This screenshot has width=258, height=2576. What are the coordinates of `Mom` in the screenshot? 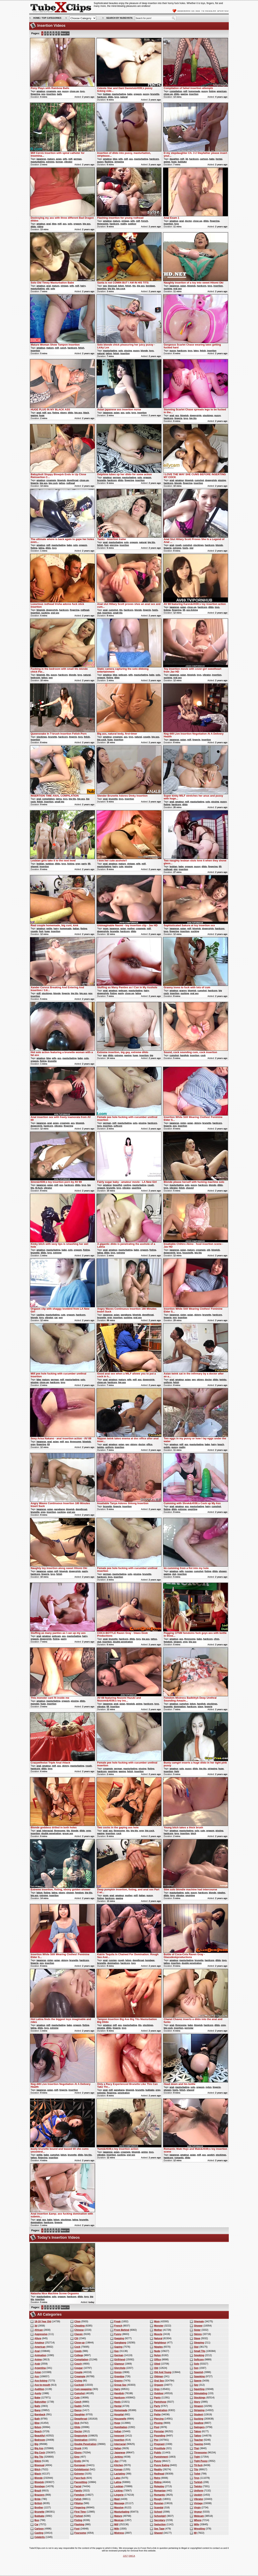 It's located at (157, 2321).